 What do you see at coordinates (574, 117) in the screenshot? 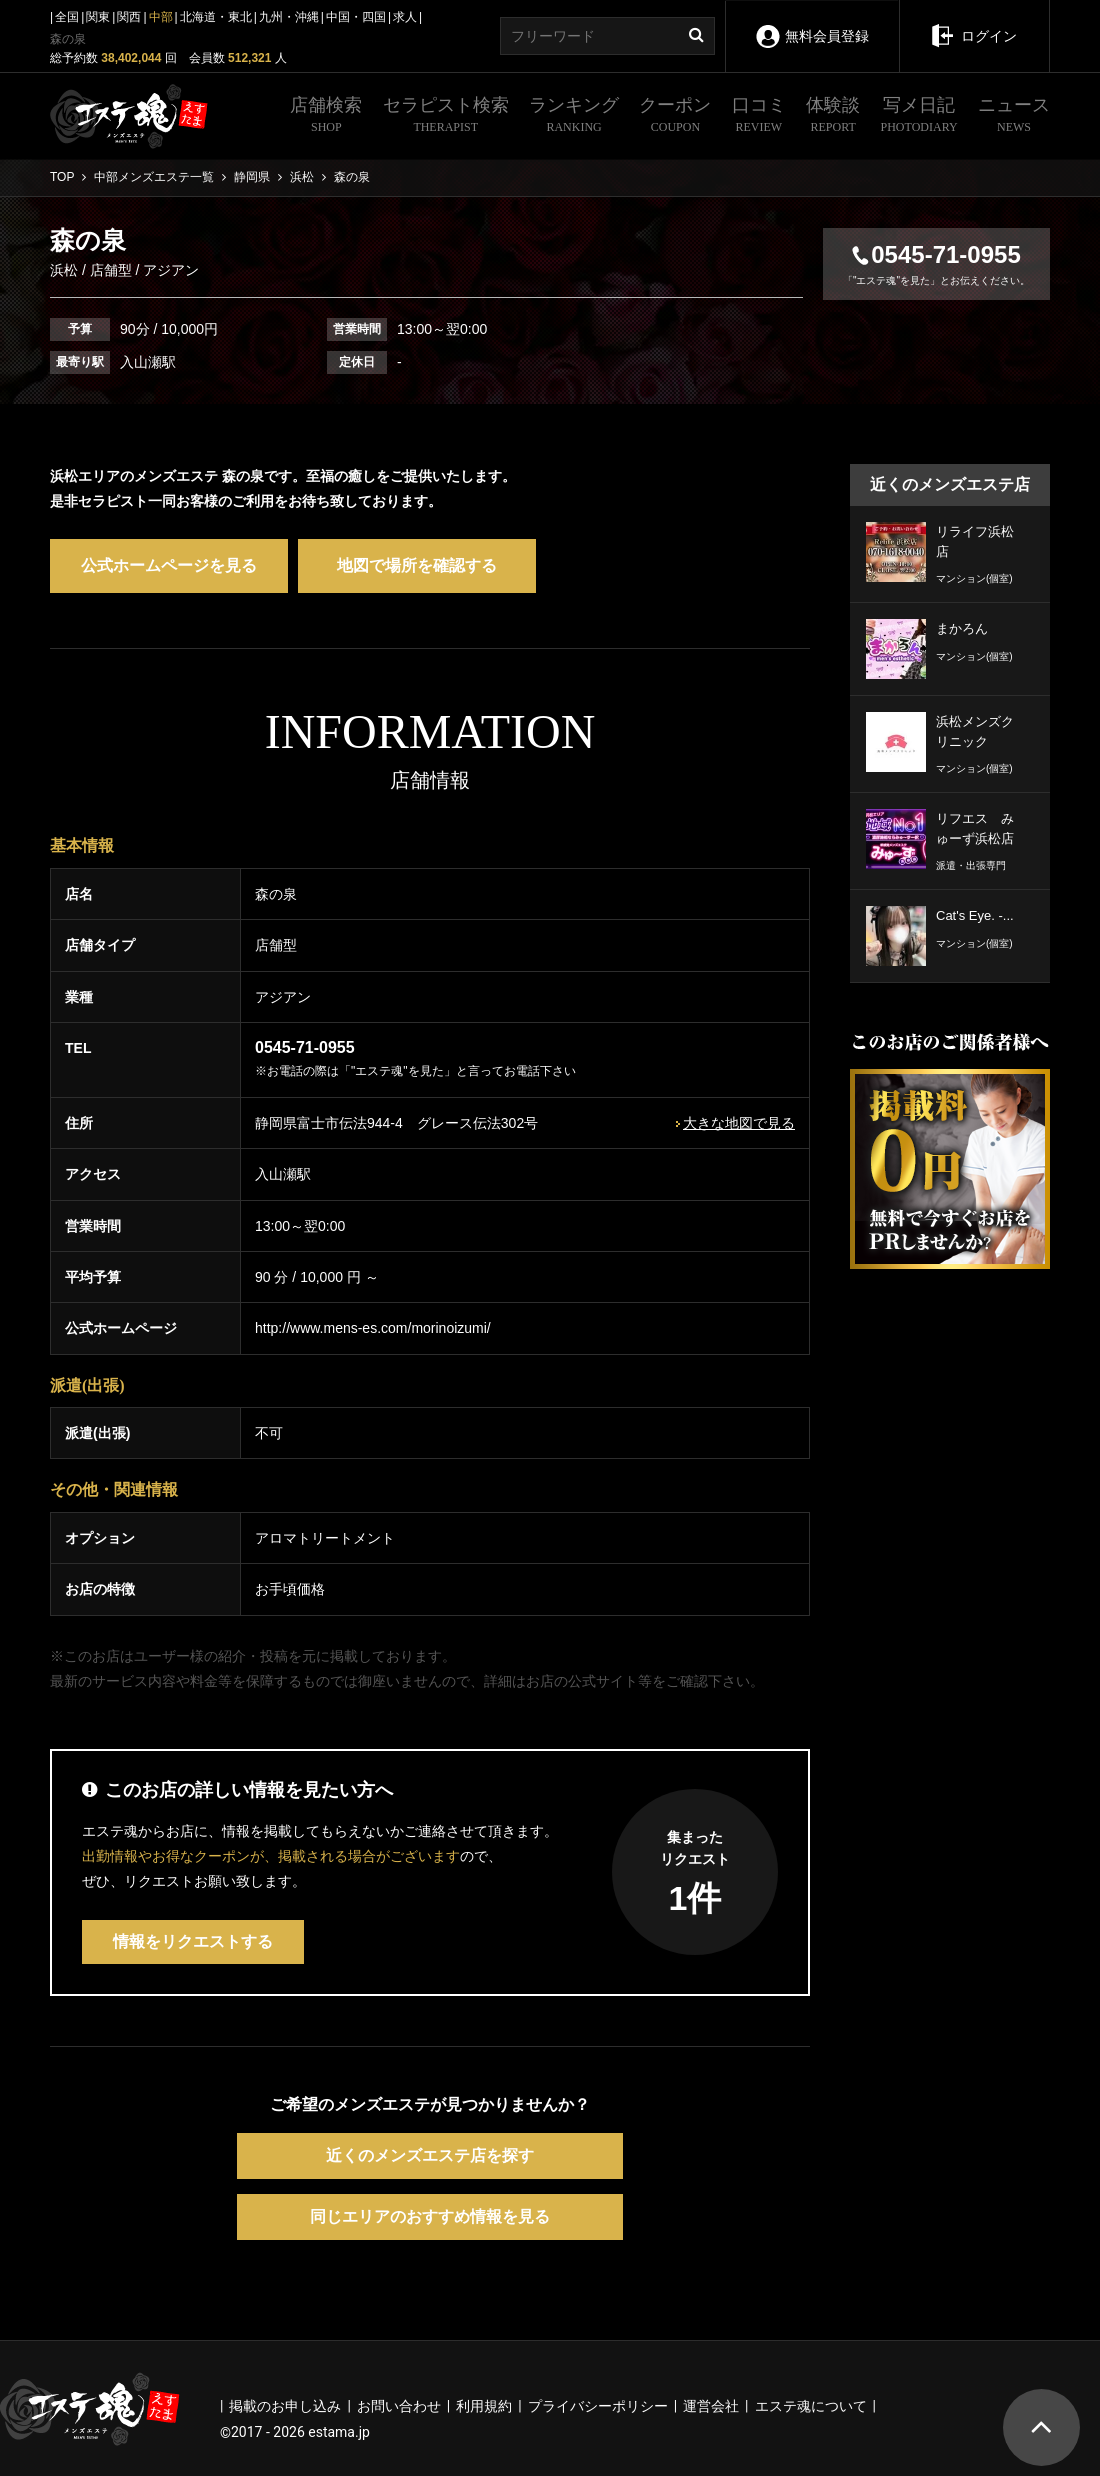
I see `ランキング` at bounding box center [574, 117].